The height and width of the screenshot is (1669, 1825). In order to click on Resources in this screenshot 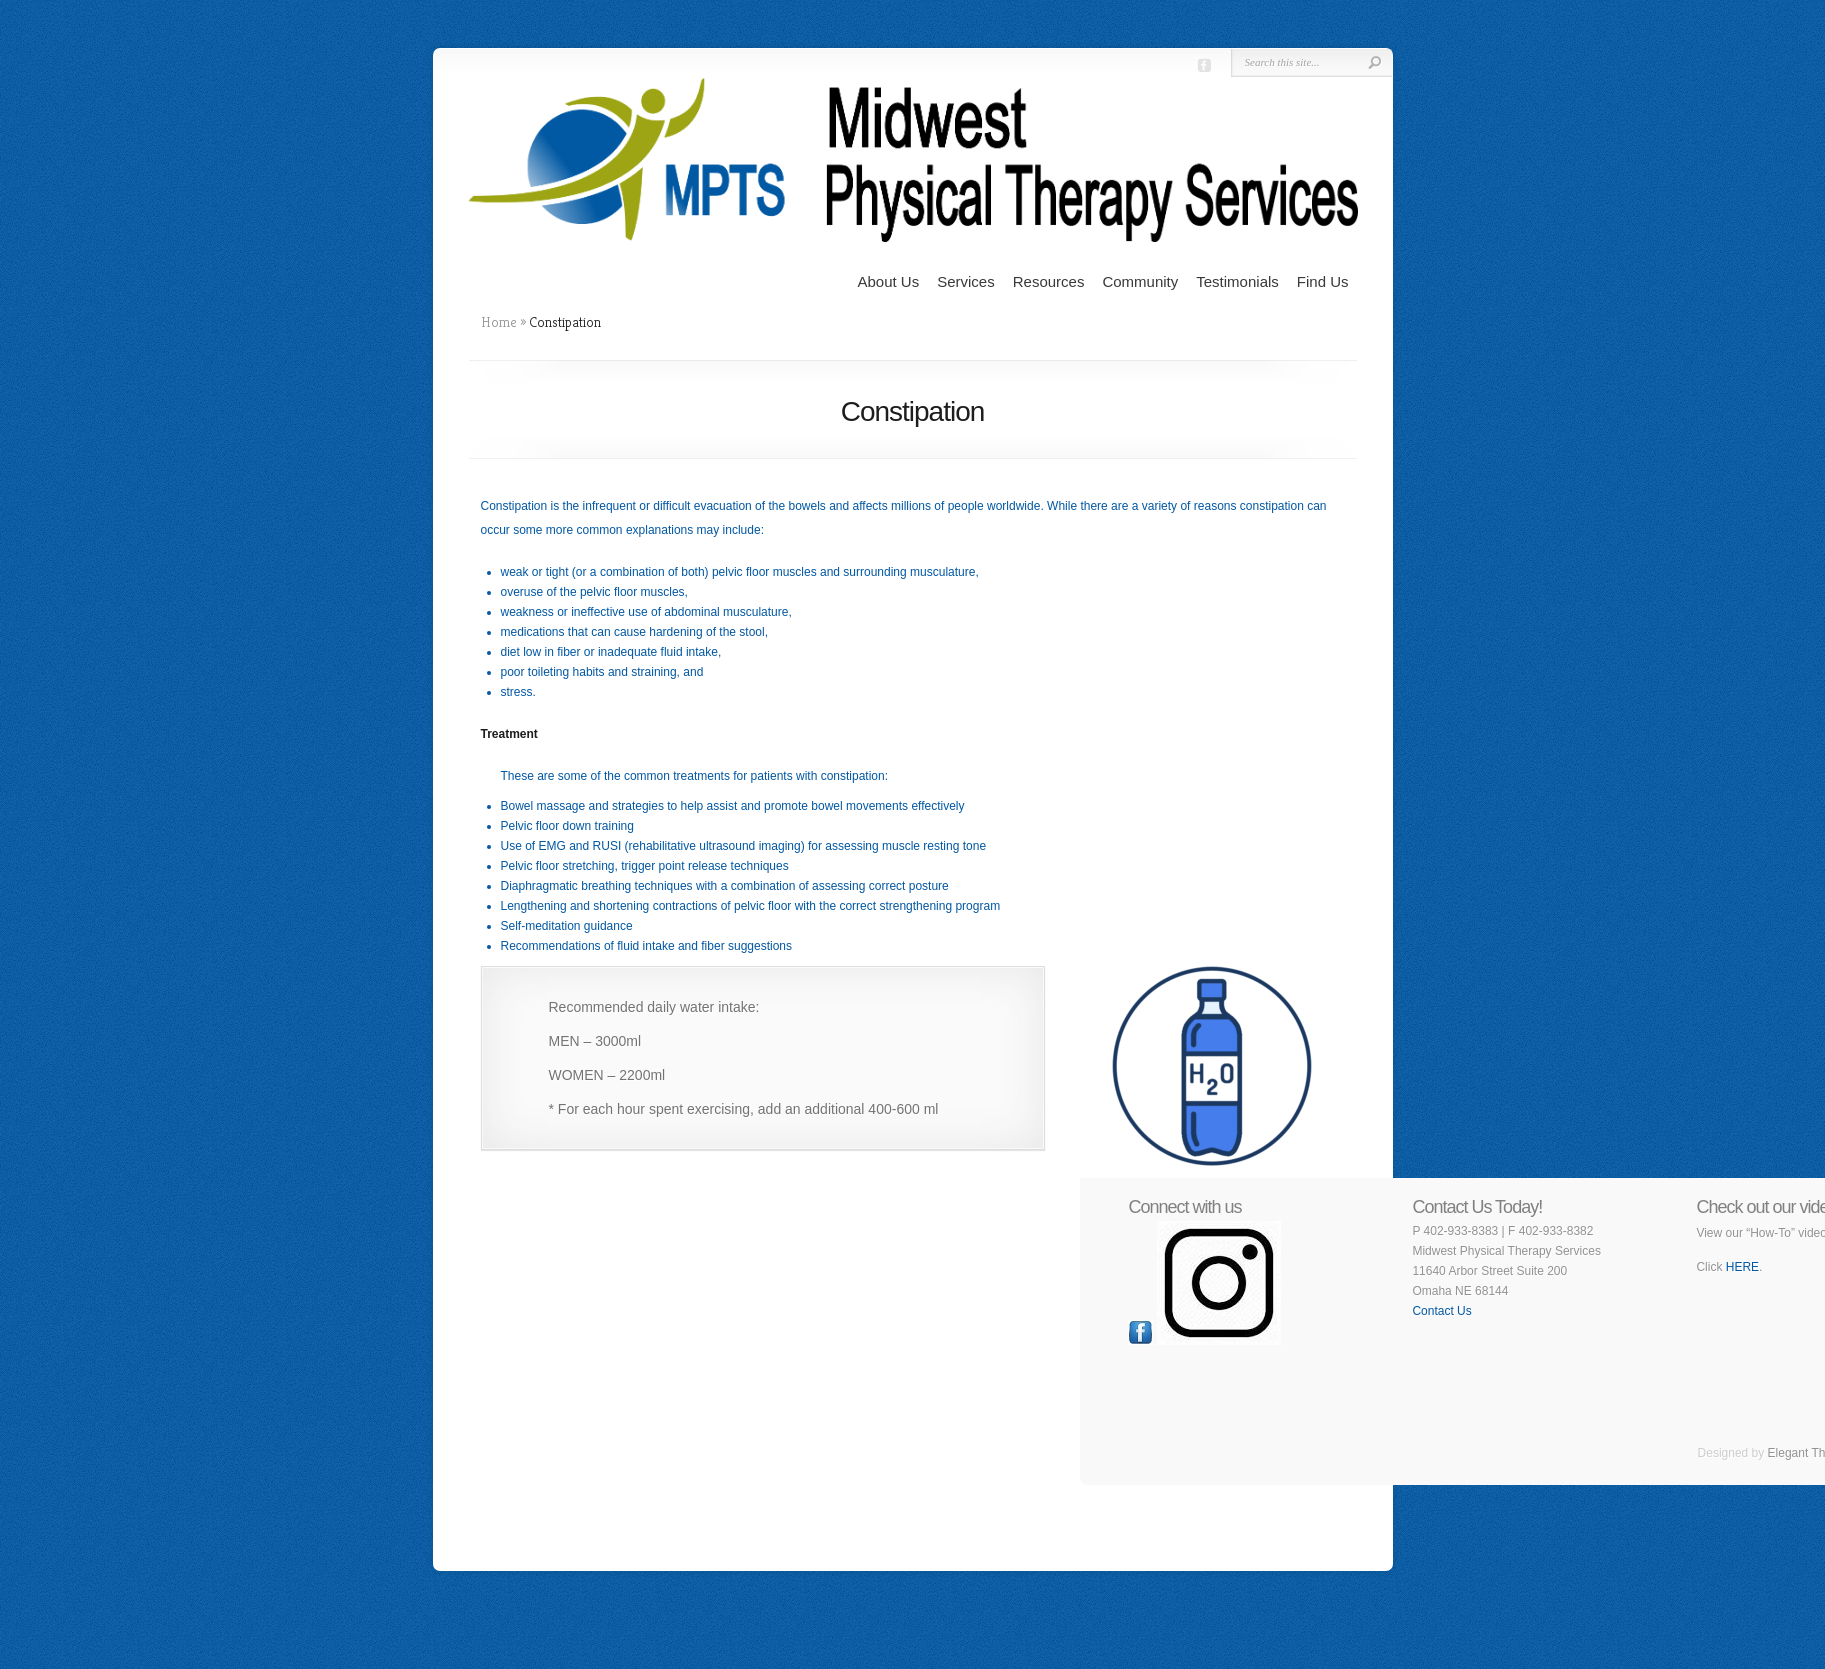, I will do `click(1049, 281)`.